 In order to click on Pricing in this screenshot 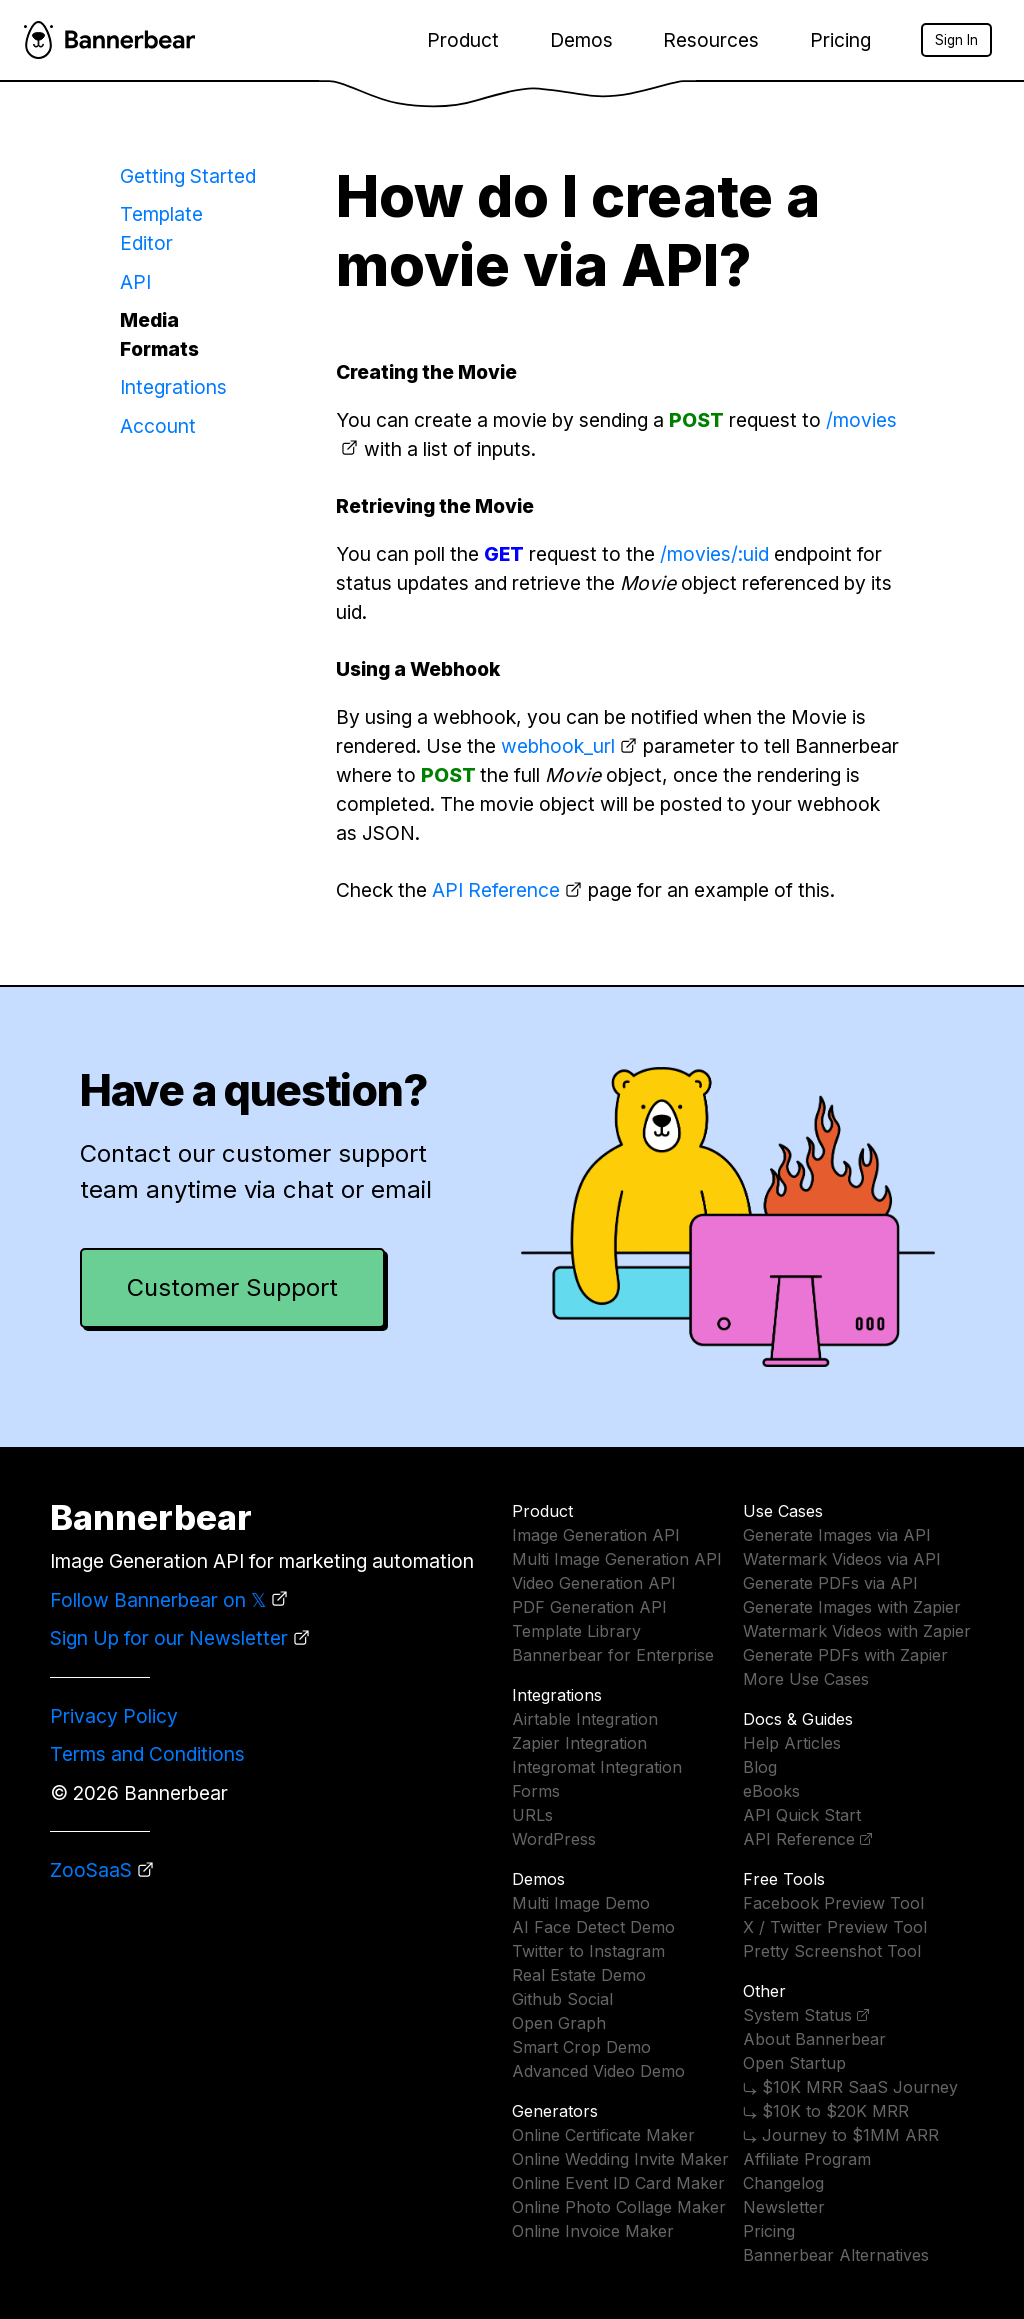, I will do `click(840, 40)`.